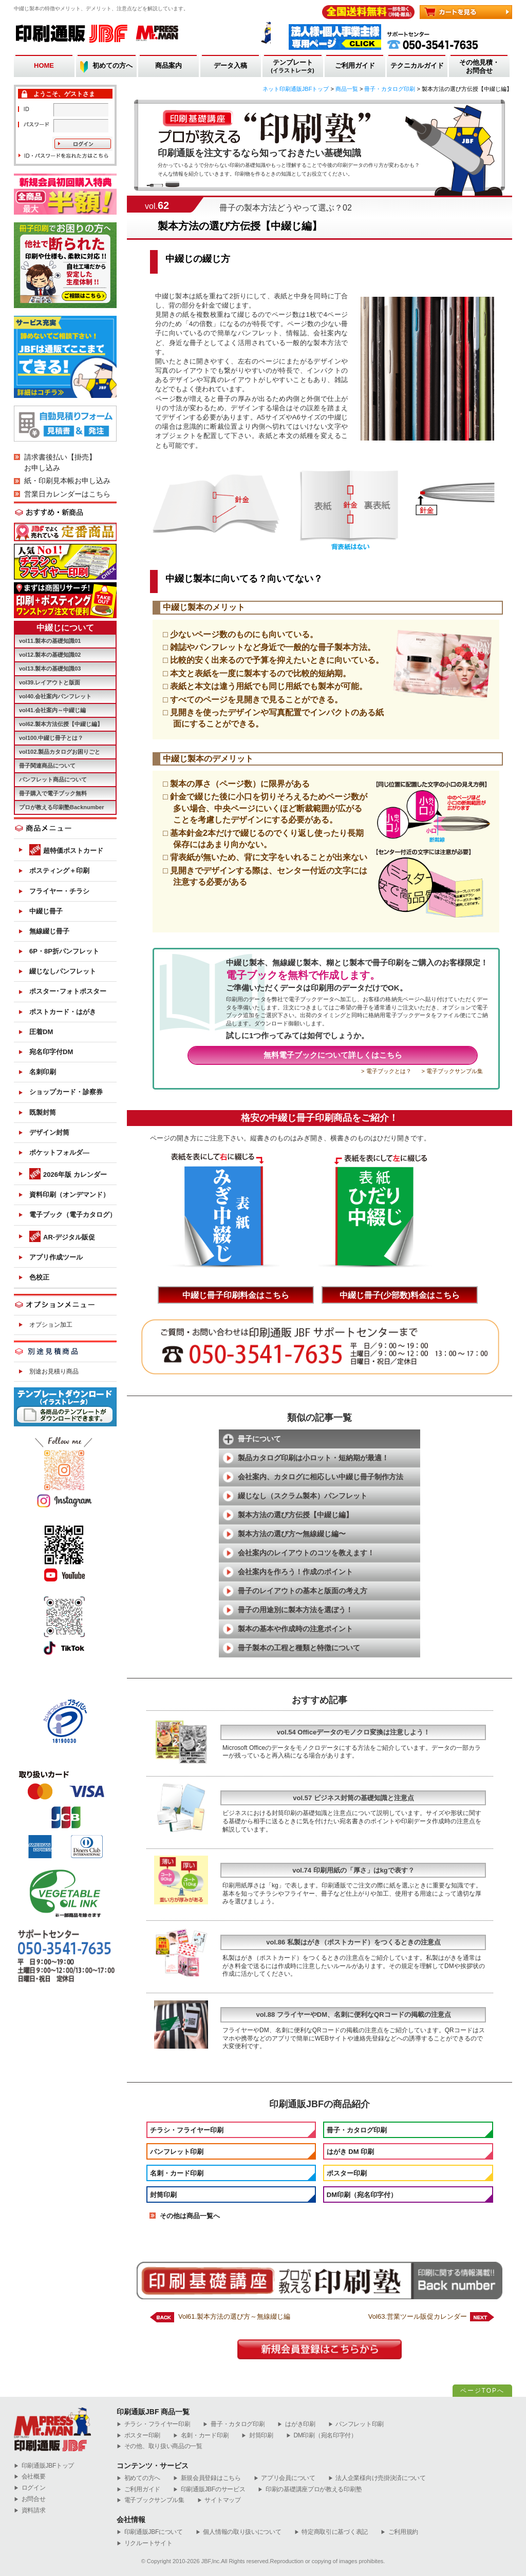 The width and height of the screenshot is (526, 2576). Describe the element at coordinates (292, 1534) in the screenshot. I see `製本方法の選び方〜無線綴じ編〜` at that location.